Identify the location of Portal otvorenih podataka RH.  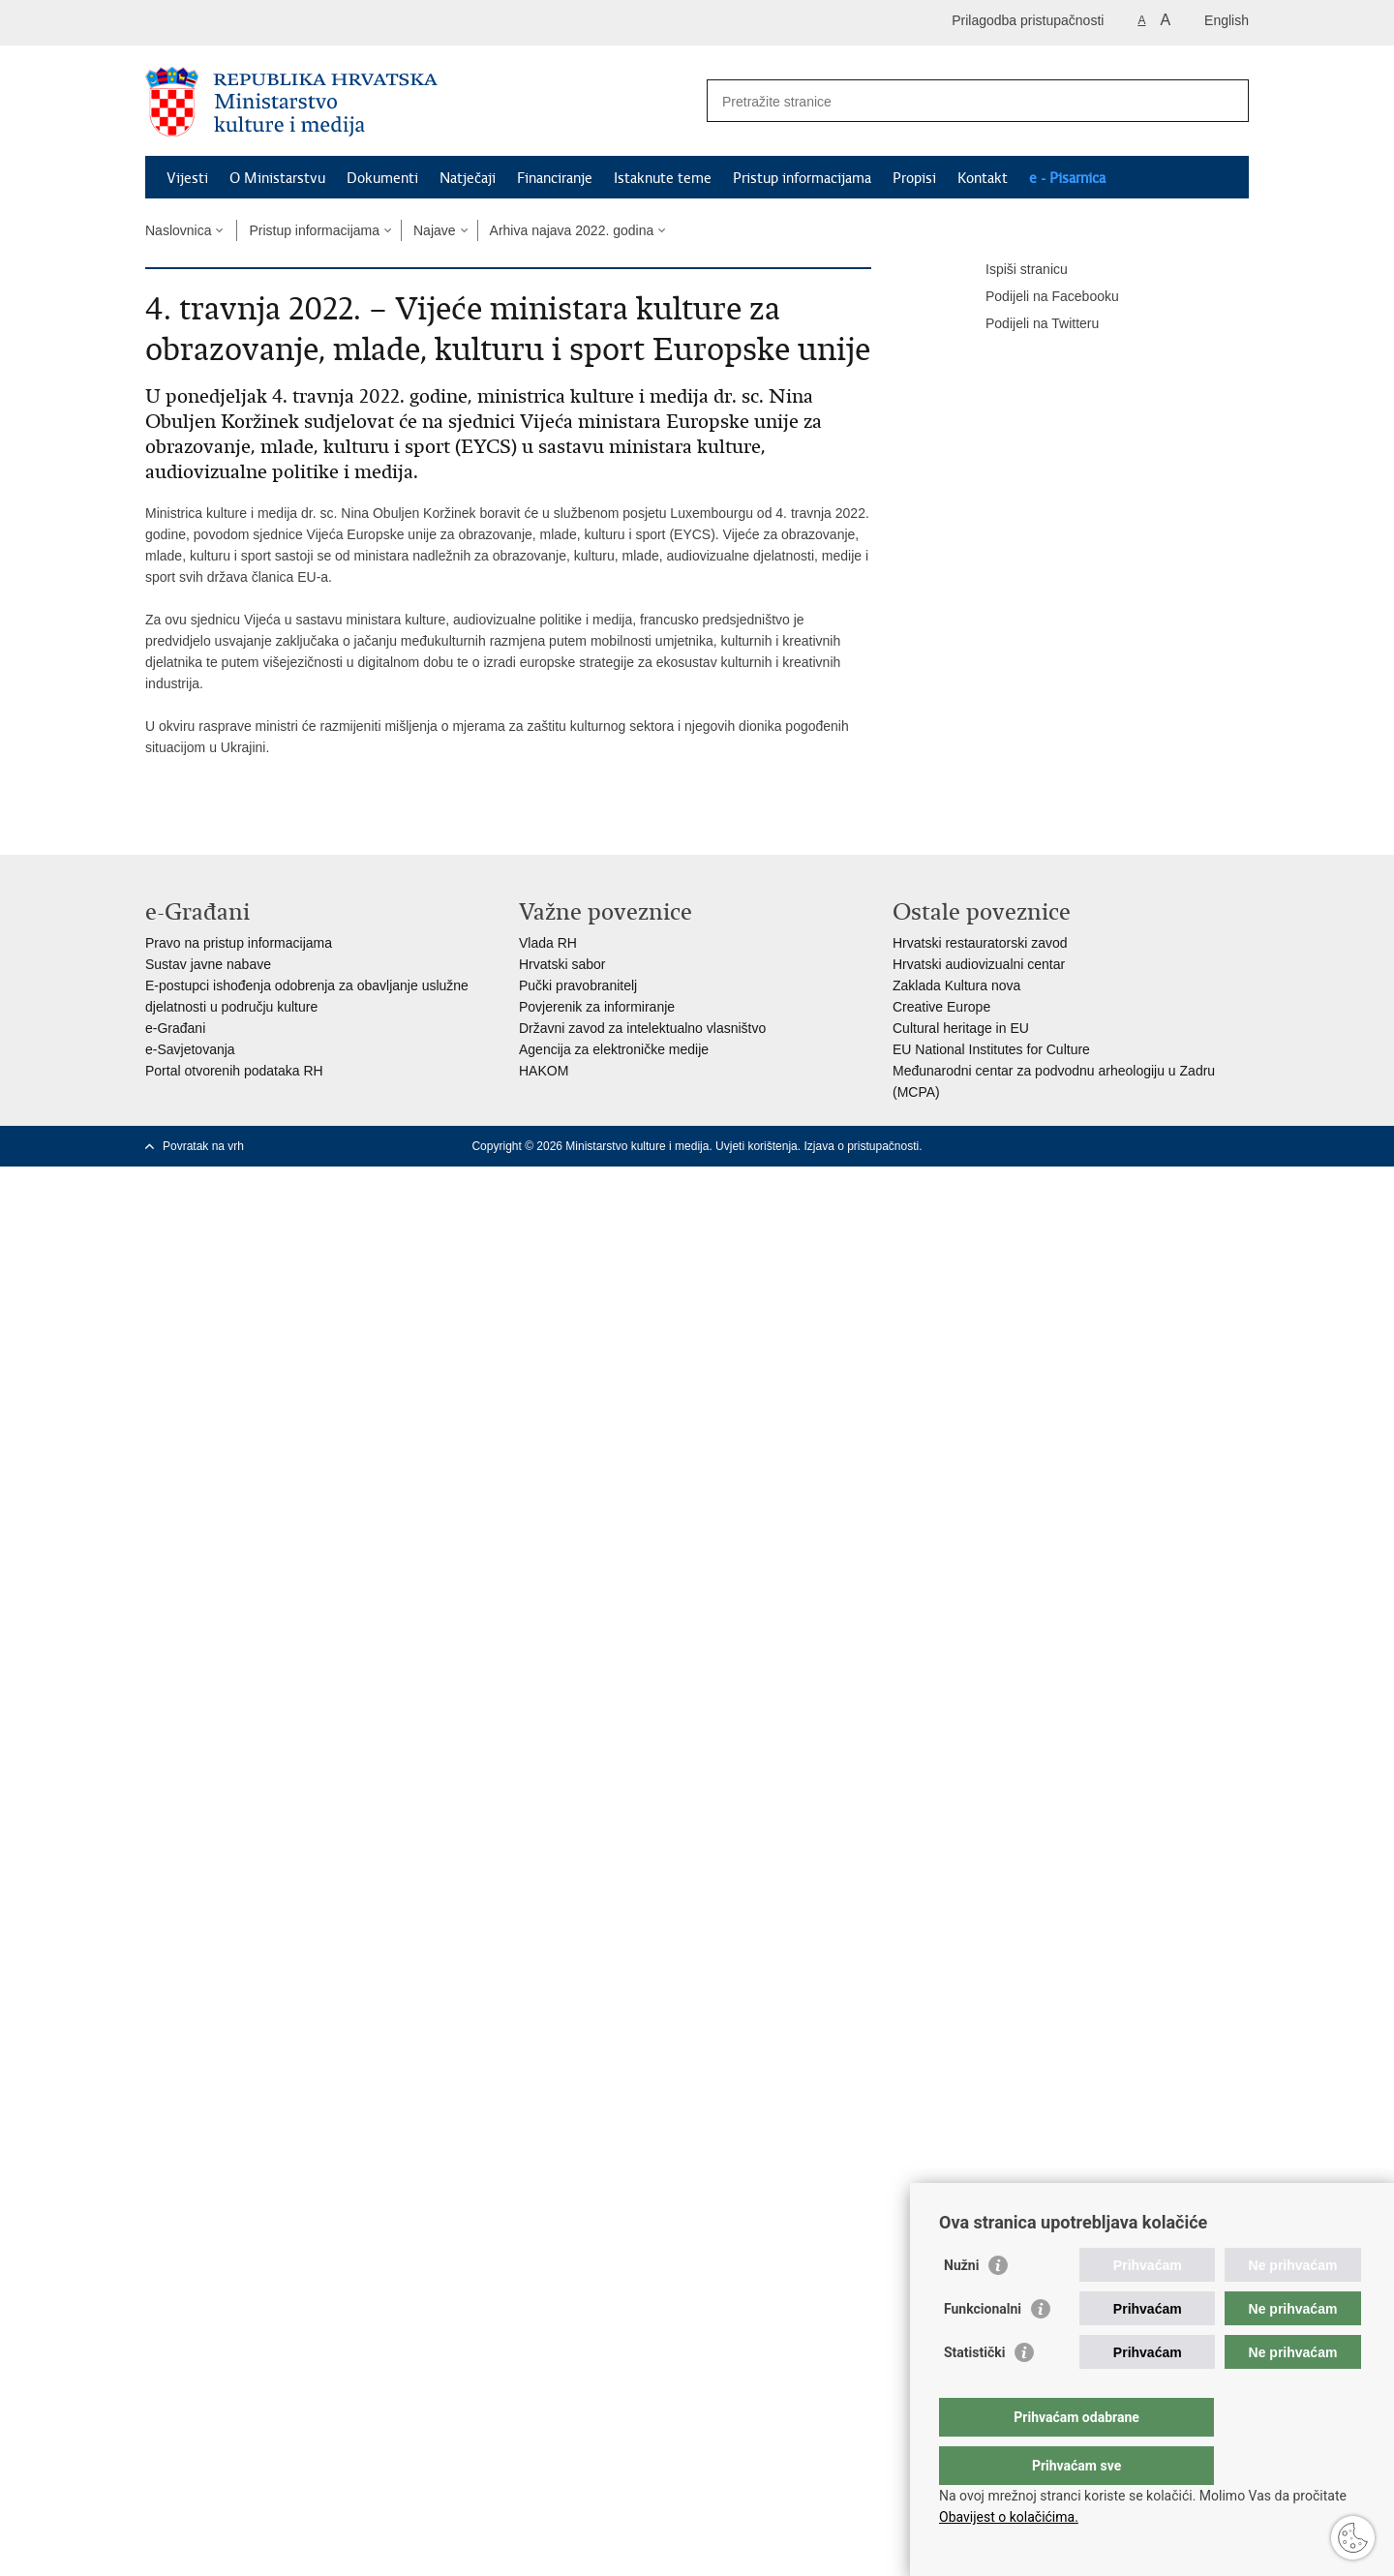
(234, 1070).